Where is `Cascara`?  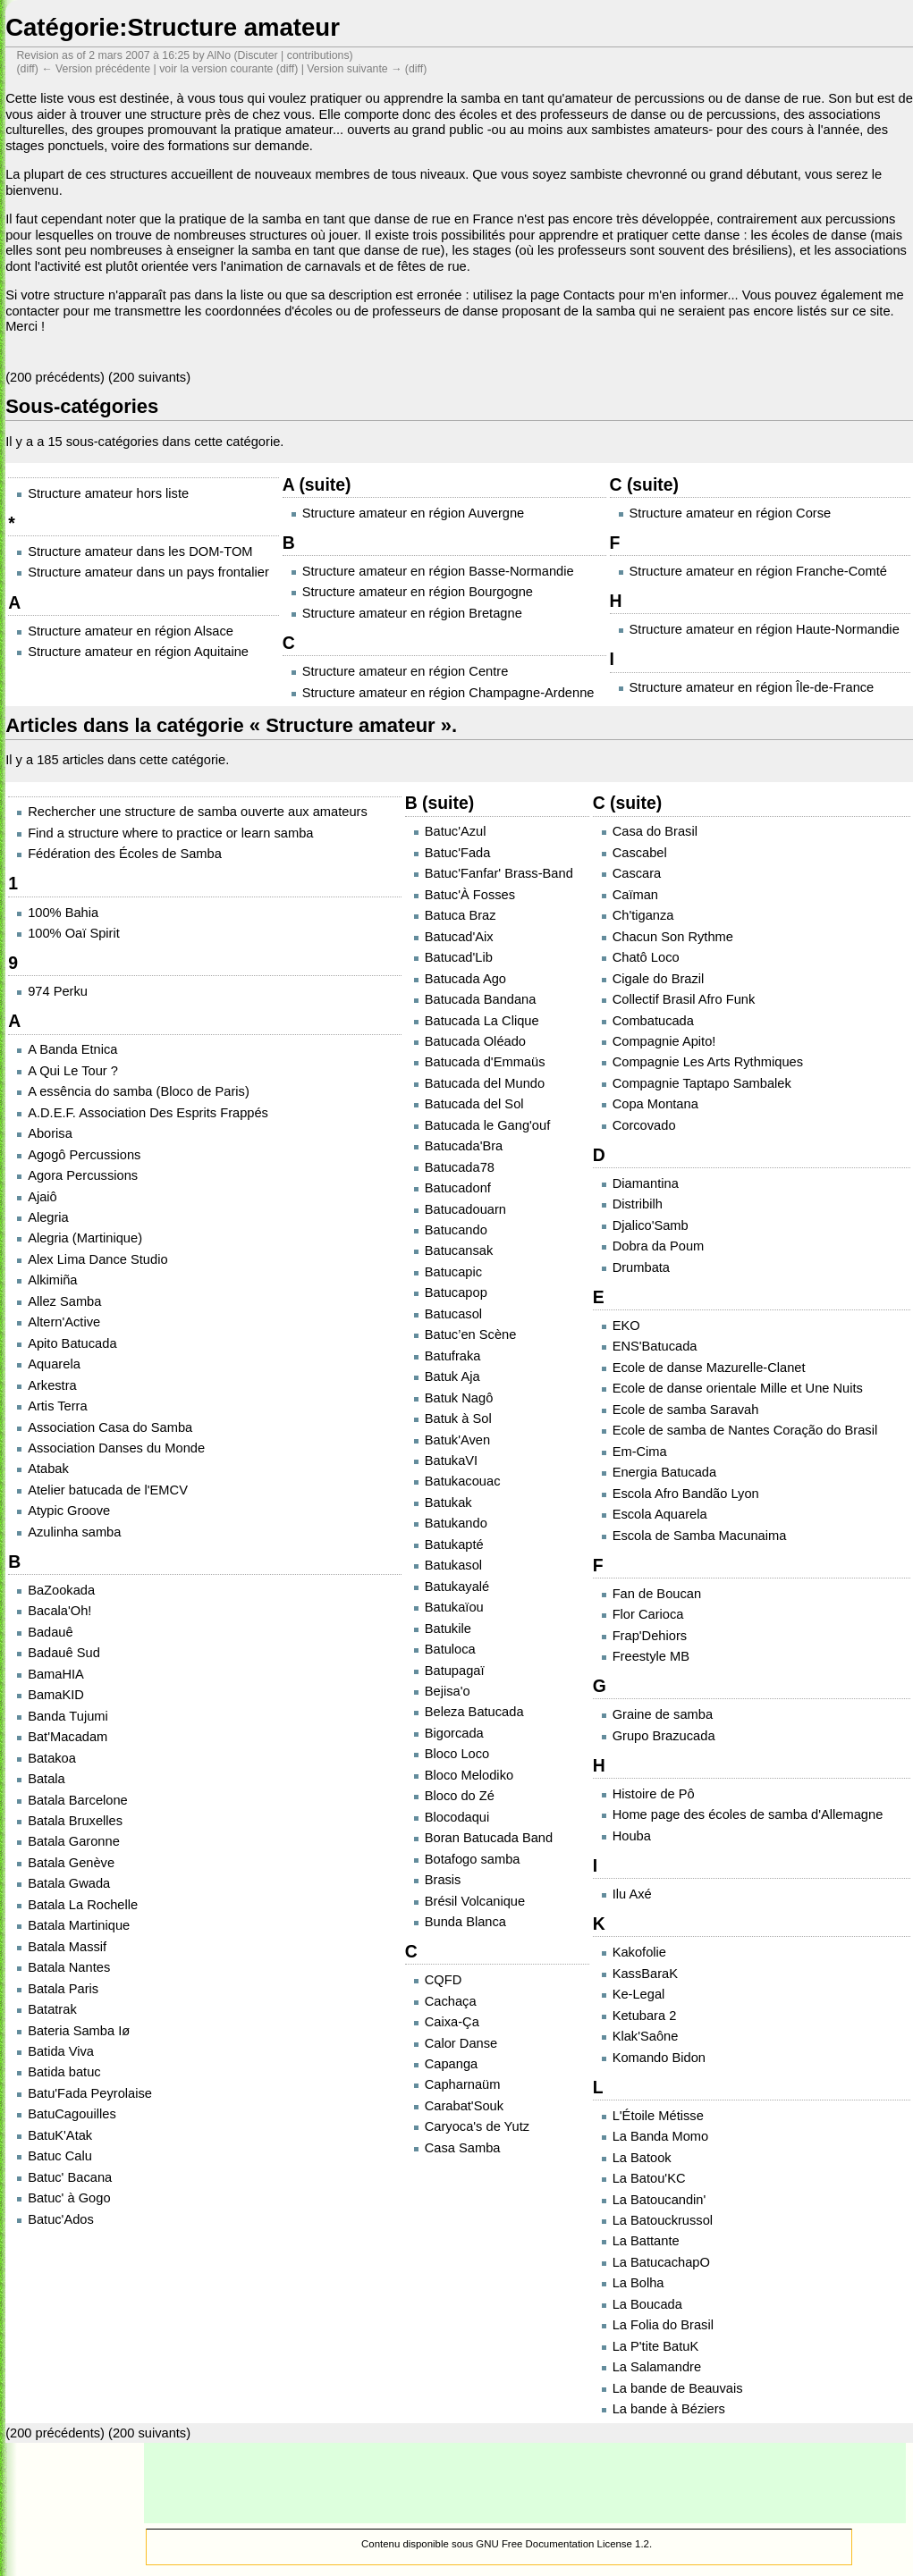 Cascara is located at coordinates (637, 873).